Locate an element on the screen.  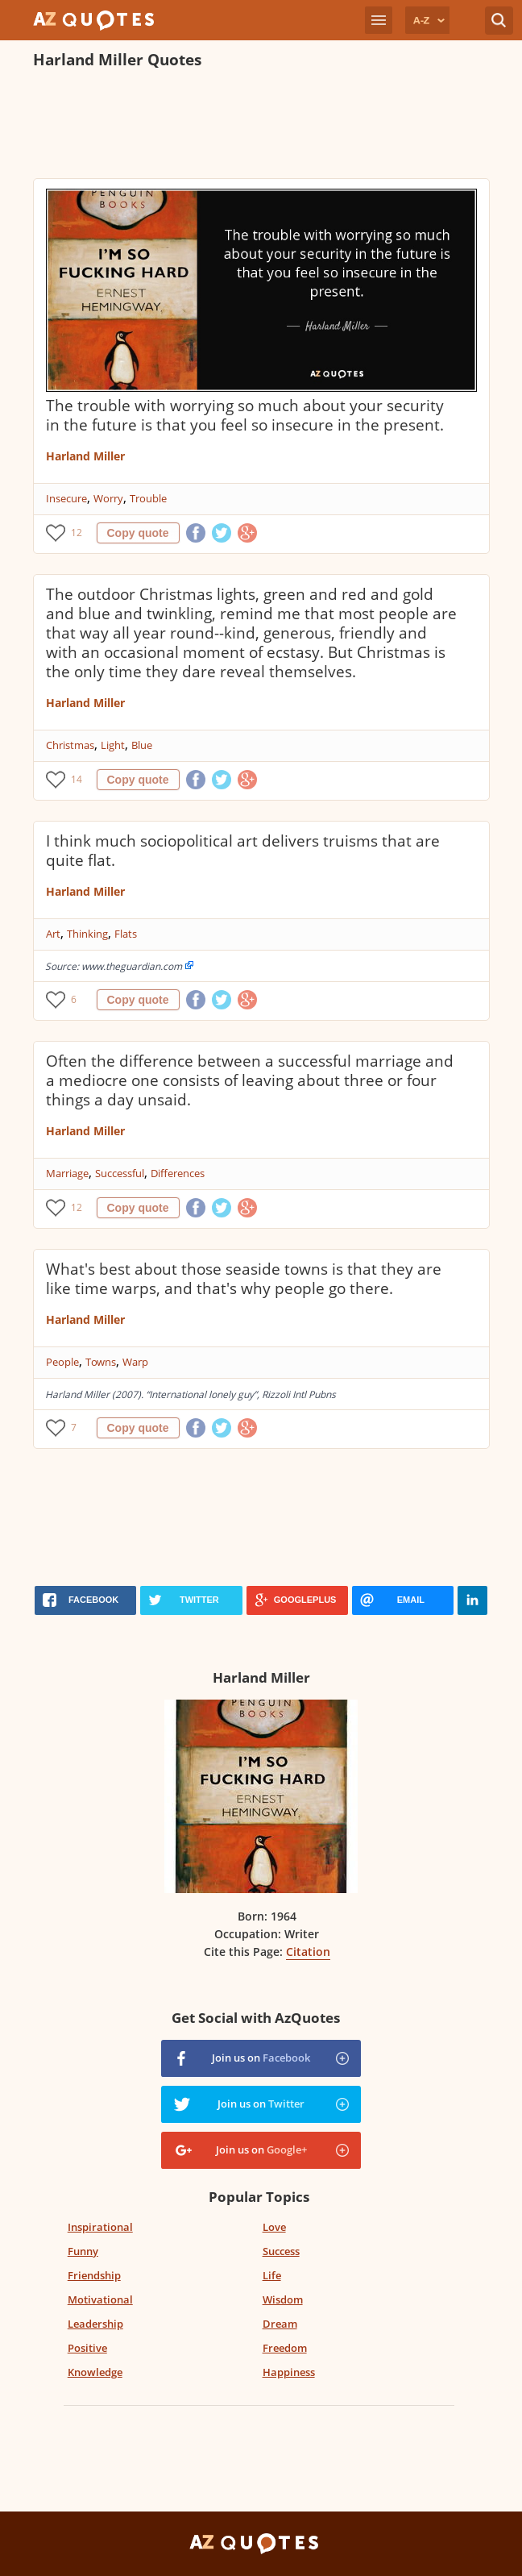
Successful is located at coordinates (119, 1173).